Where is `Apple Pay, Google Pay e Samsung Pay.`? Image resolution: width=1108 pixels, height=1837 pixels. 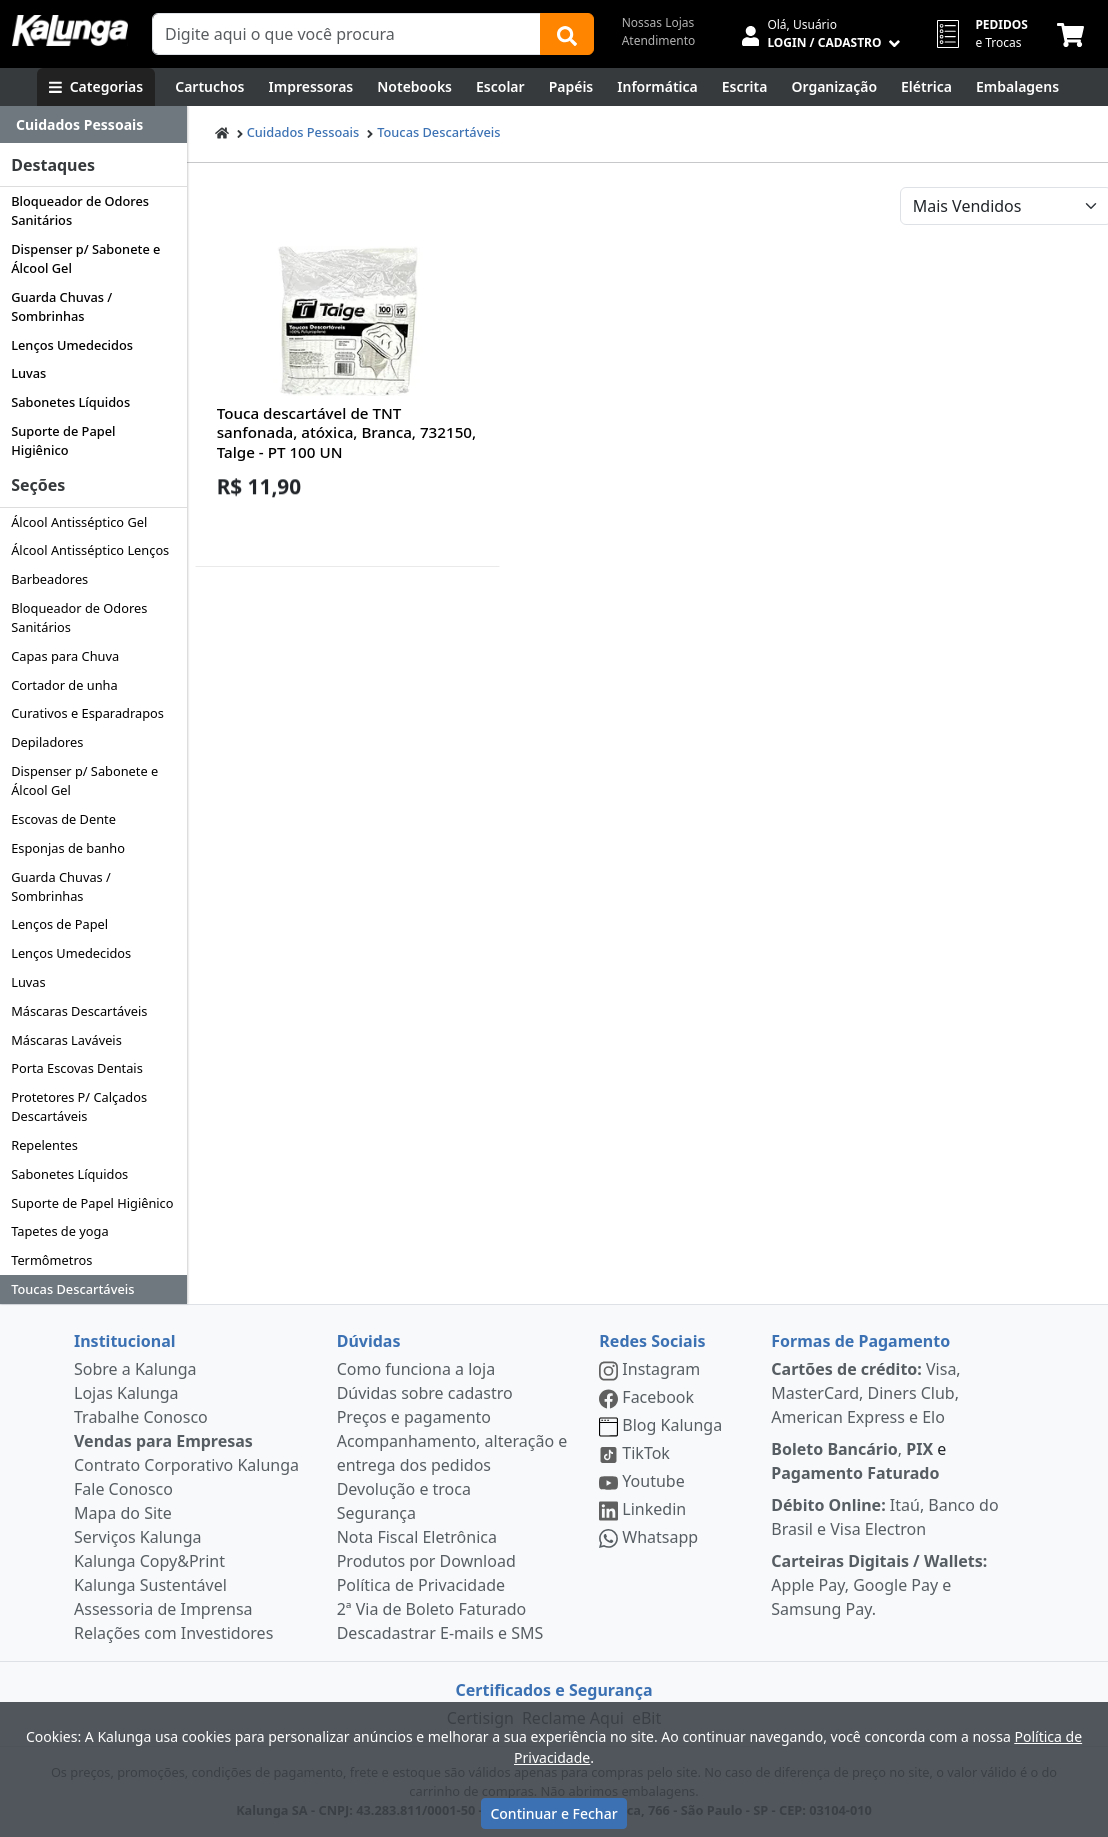
Apple Pay, Google Pay e Samsung Pay. is located at coordinates (879, 1585).